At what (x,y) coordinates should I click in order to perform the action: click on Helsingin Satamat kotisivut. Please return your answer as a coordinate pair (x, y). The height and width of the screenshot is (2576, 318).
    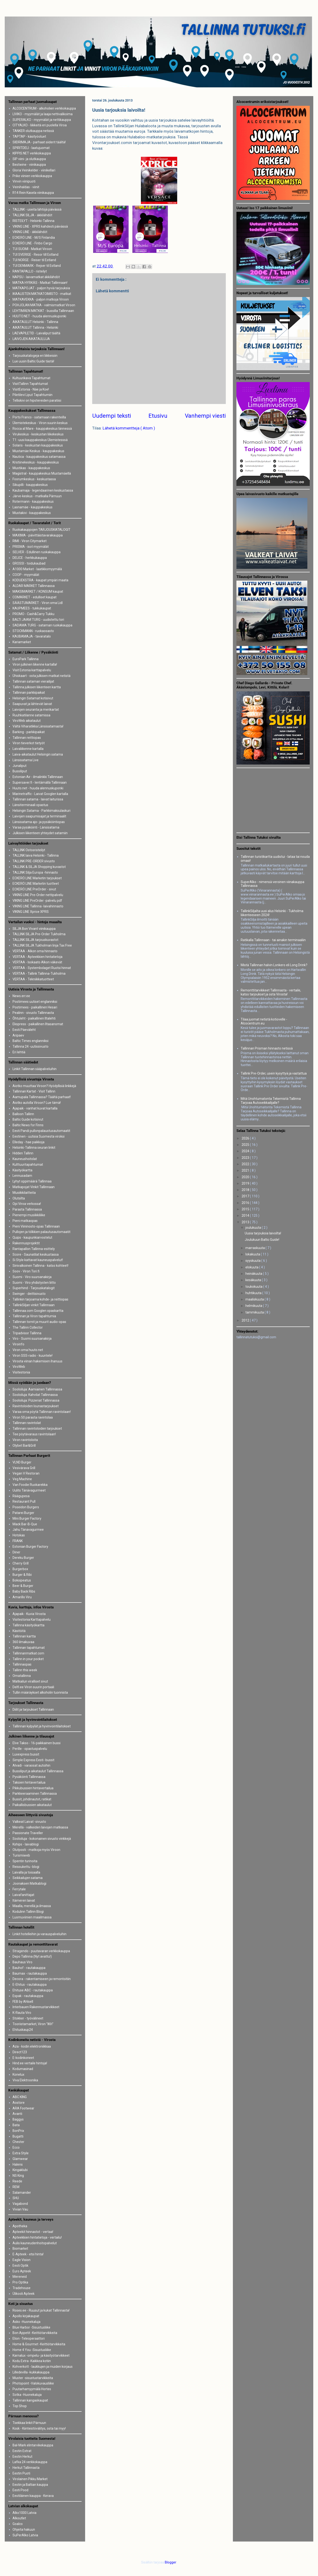
    Looking at the image, I should click on (33, 698).